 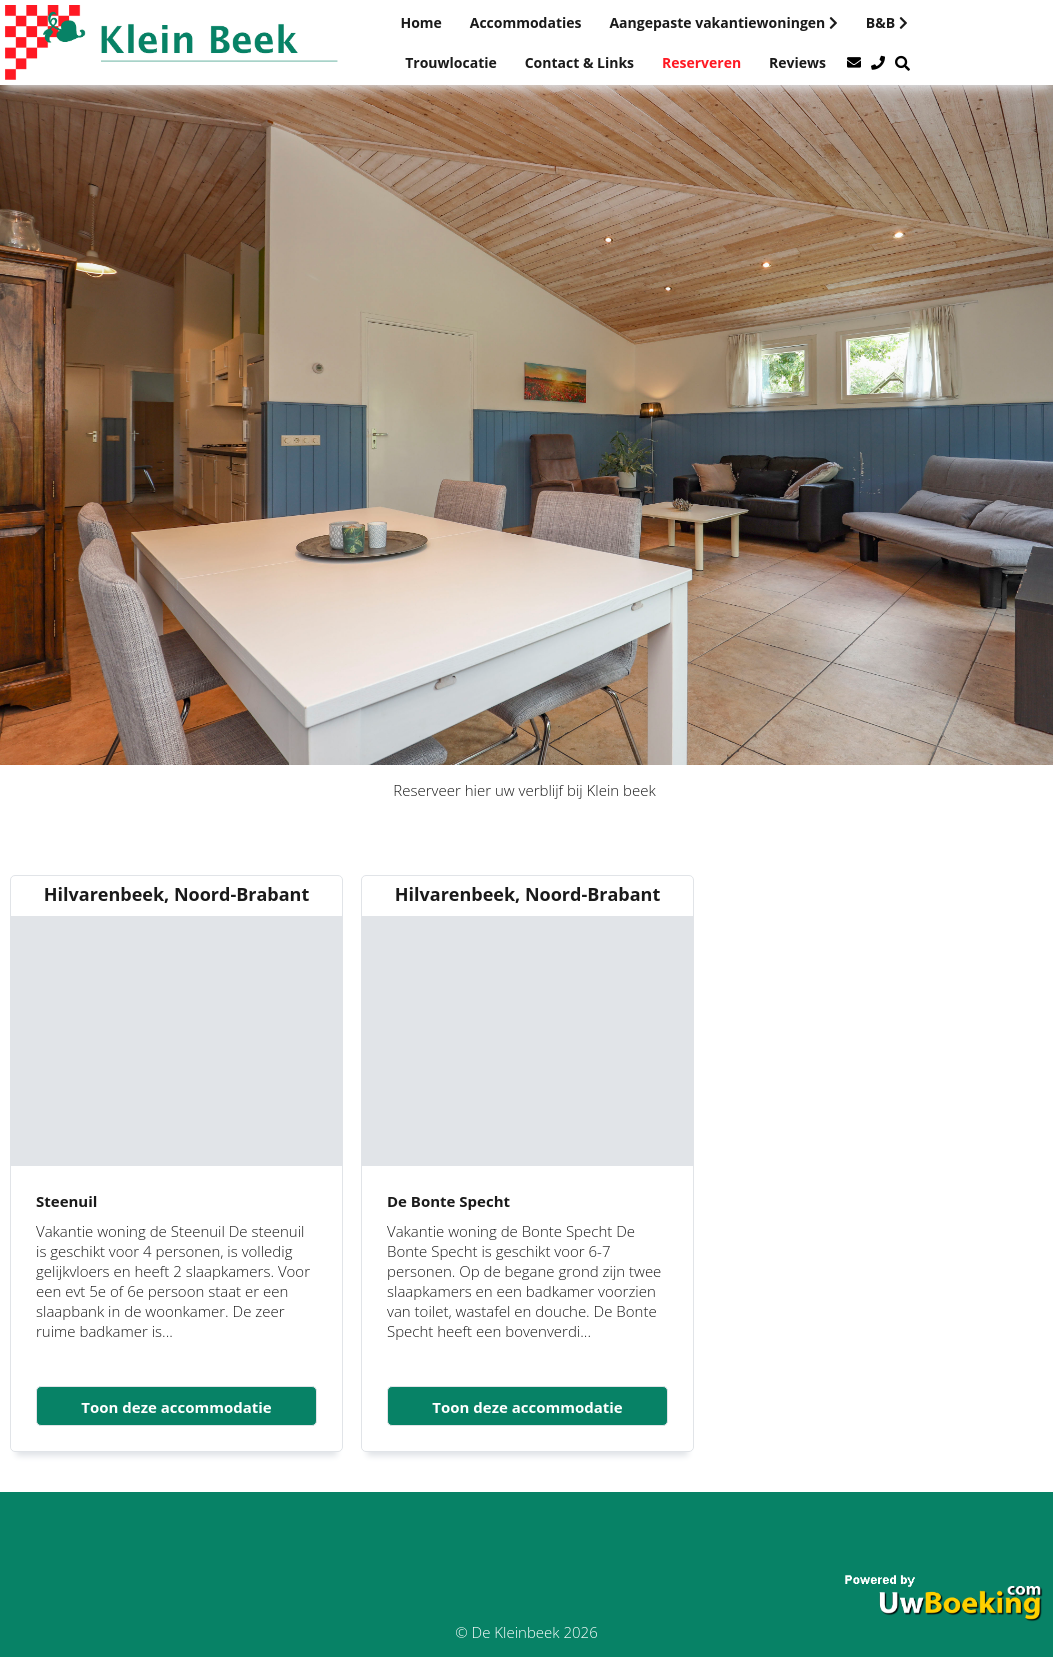 I want to click on Aangepaste vakantiewoningen, so click(x=723, y=22).